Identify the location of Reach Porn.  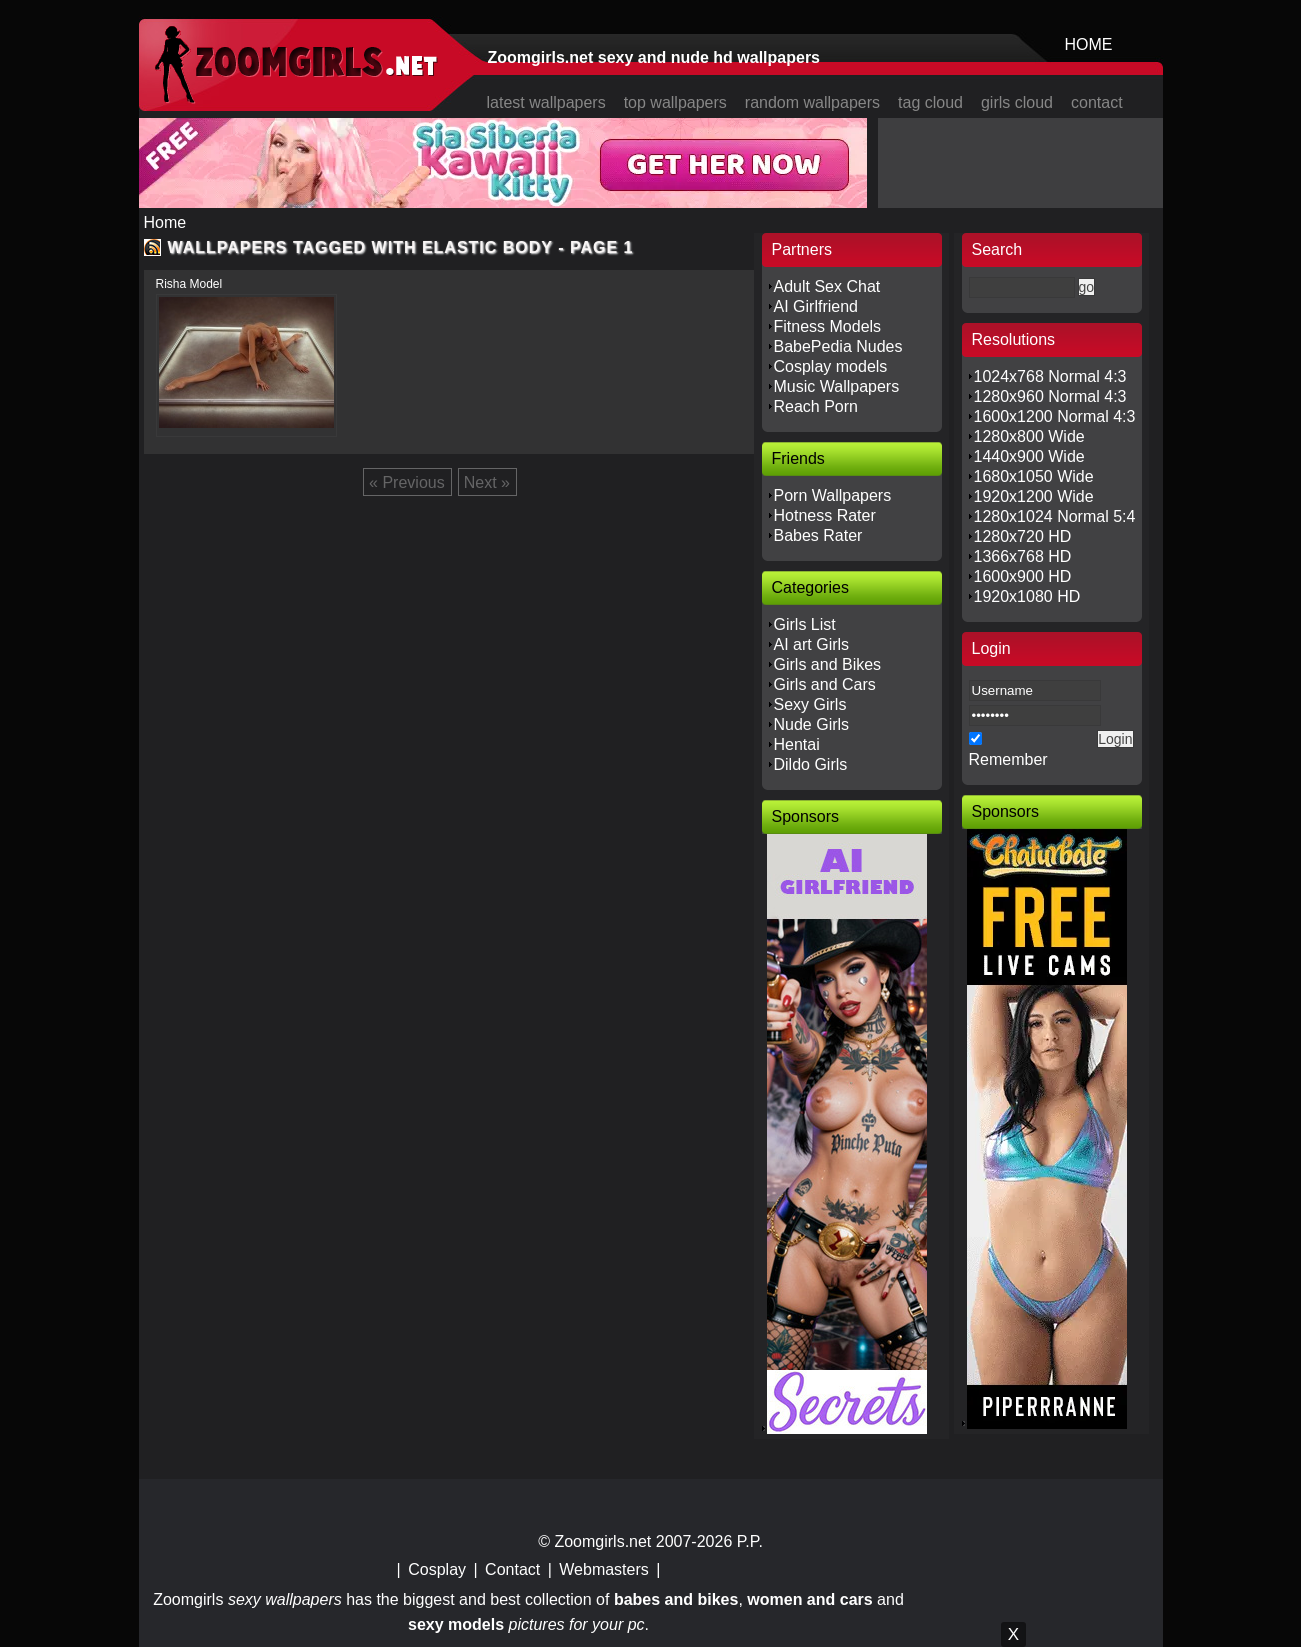
(816, 406).